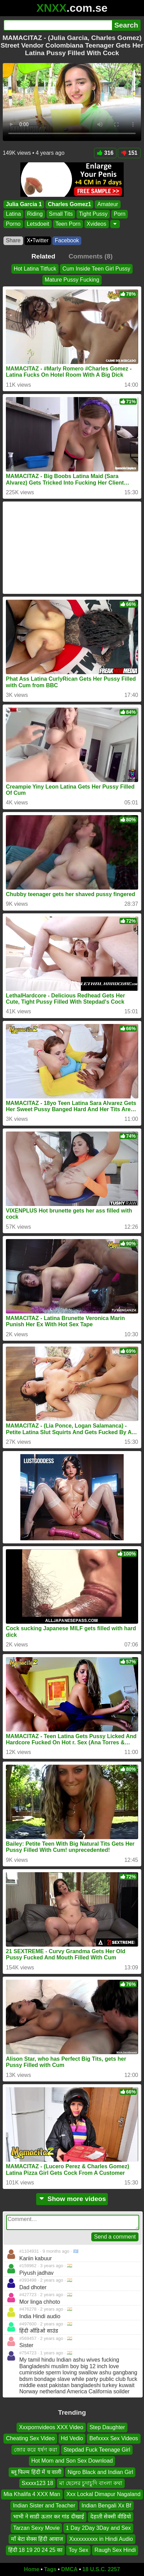  Describe the element at coordinates (72, 2461) in the screenshot. I see `Hot Mom and Son Sex Download` at that location.